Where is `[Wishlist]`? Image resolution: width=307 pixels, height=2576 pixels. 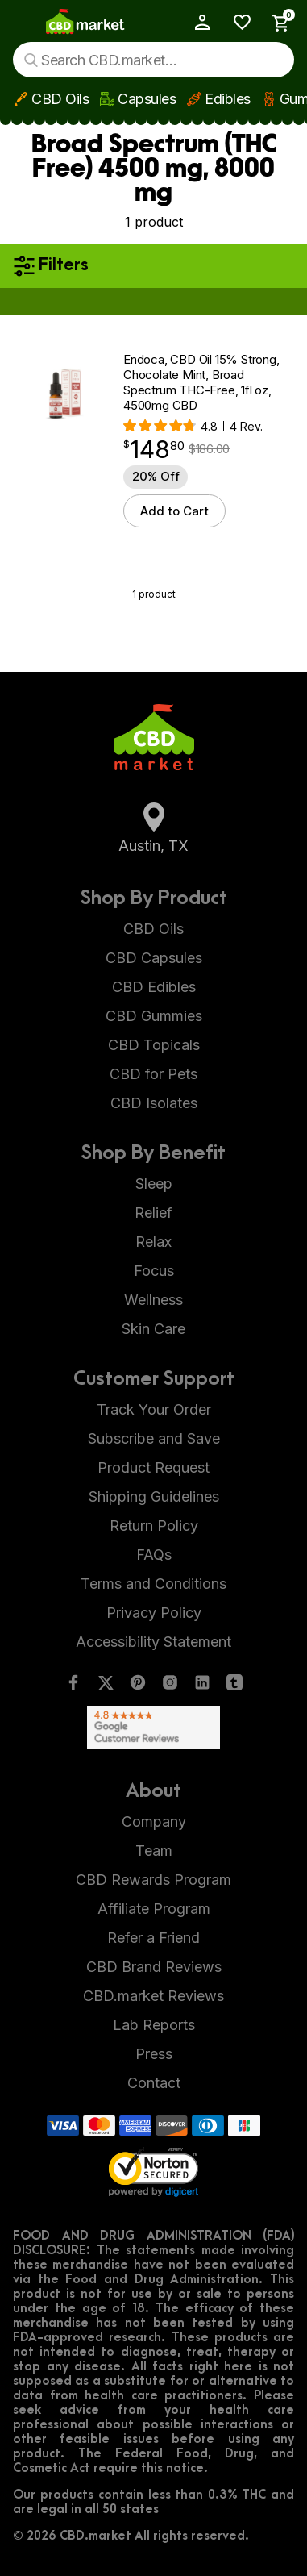 [Wishlist] is located at coordinates (236, 22).